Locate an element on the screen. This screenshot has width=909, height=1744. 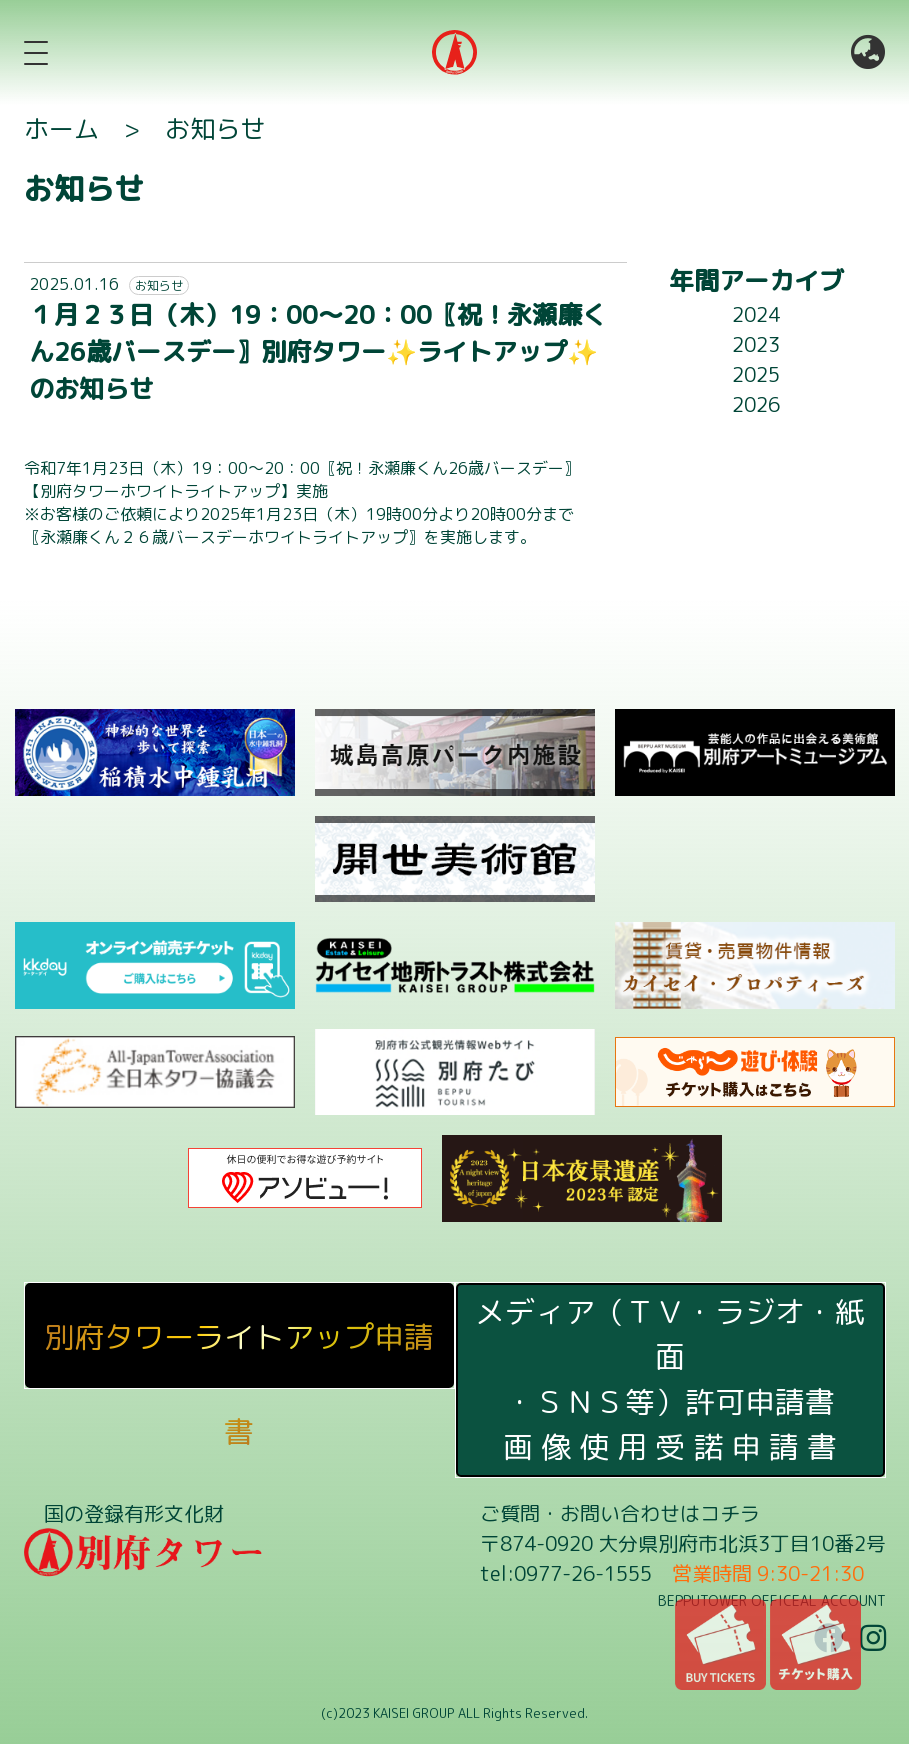
tel:0977-26-1555 is located at coordinates (566, 1573).